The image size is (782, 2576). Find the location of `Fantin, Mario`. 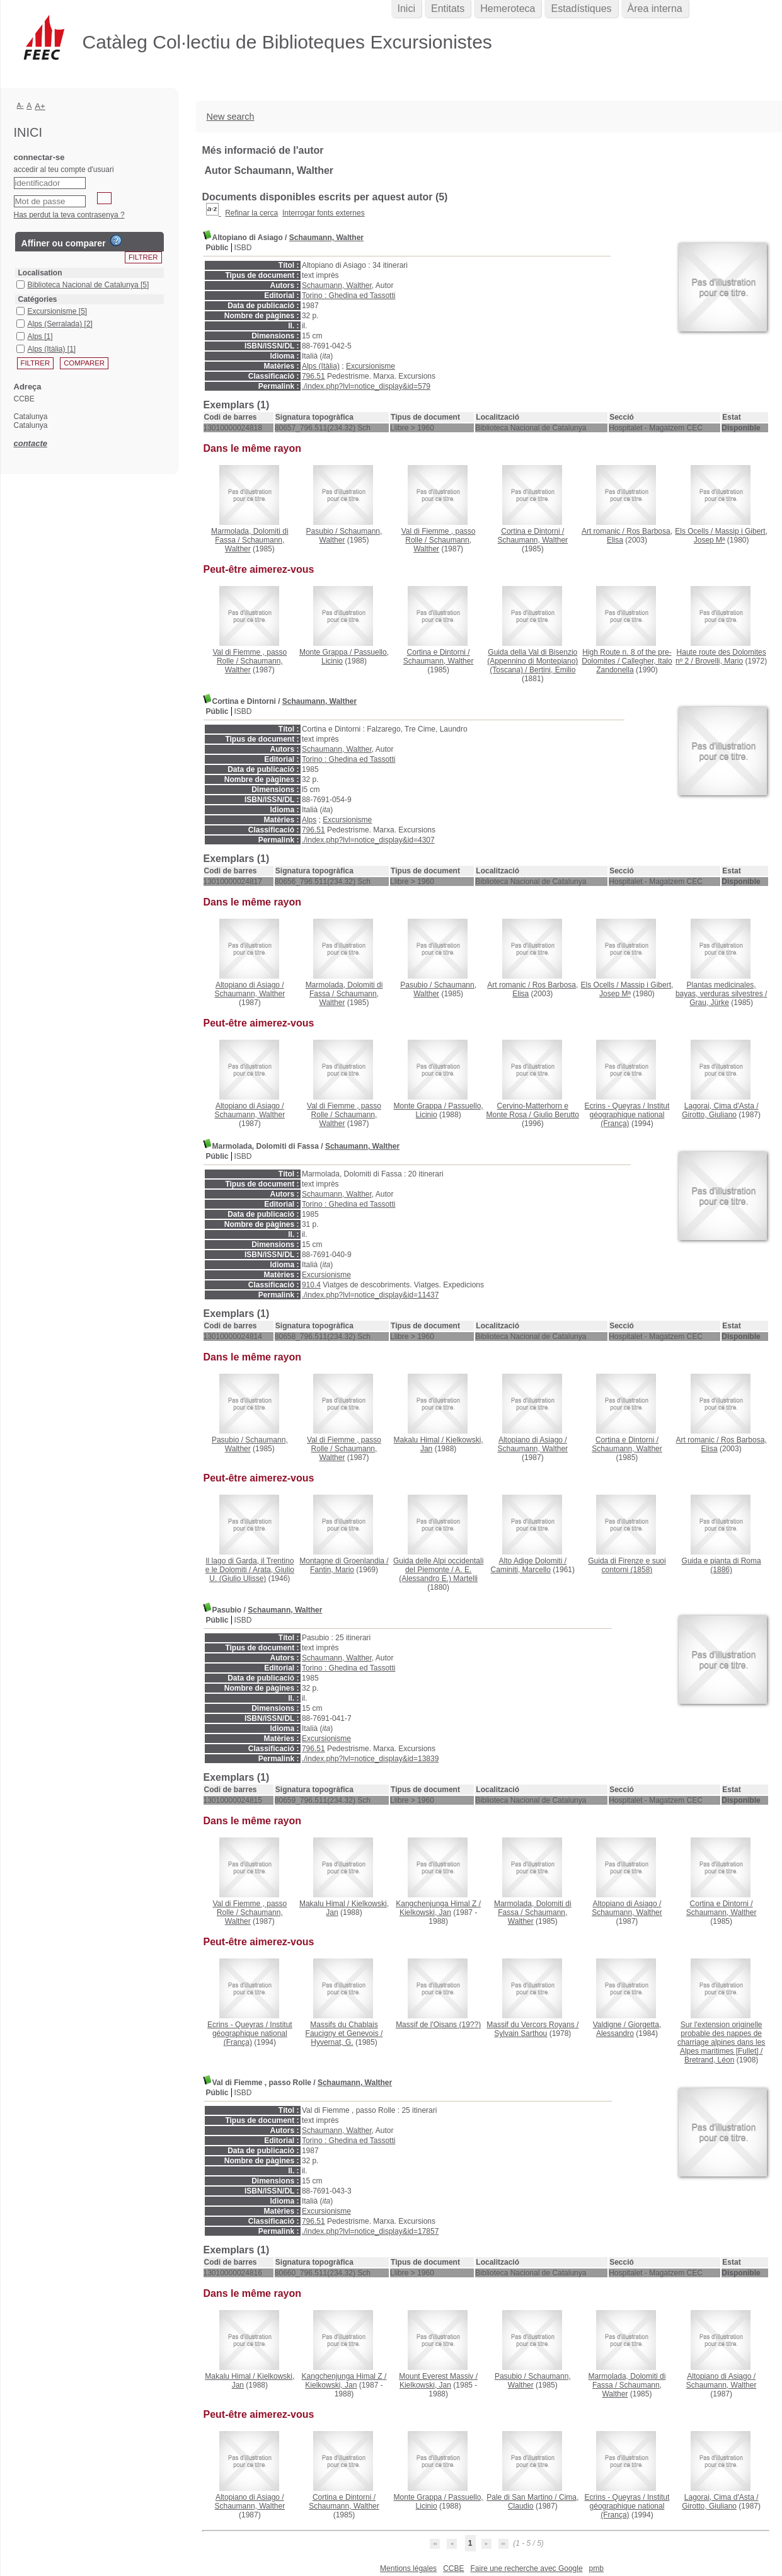

Fantin, Mario is located at coordinates (332, 1569).